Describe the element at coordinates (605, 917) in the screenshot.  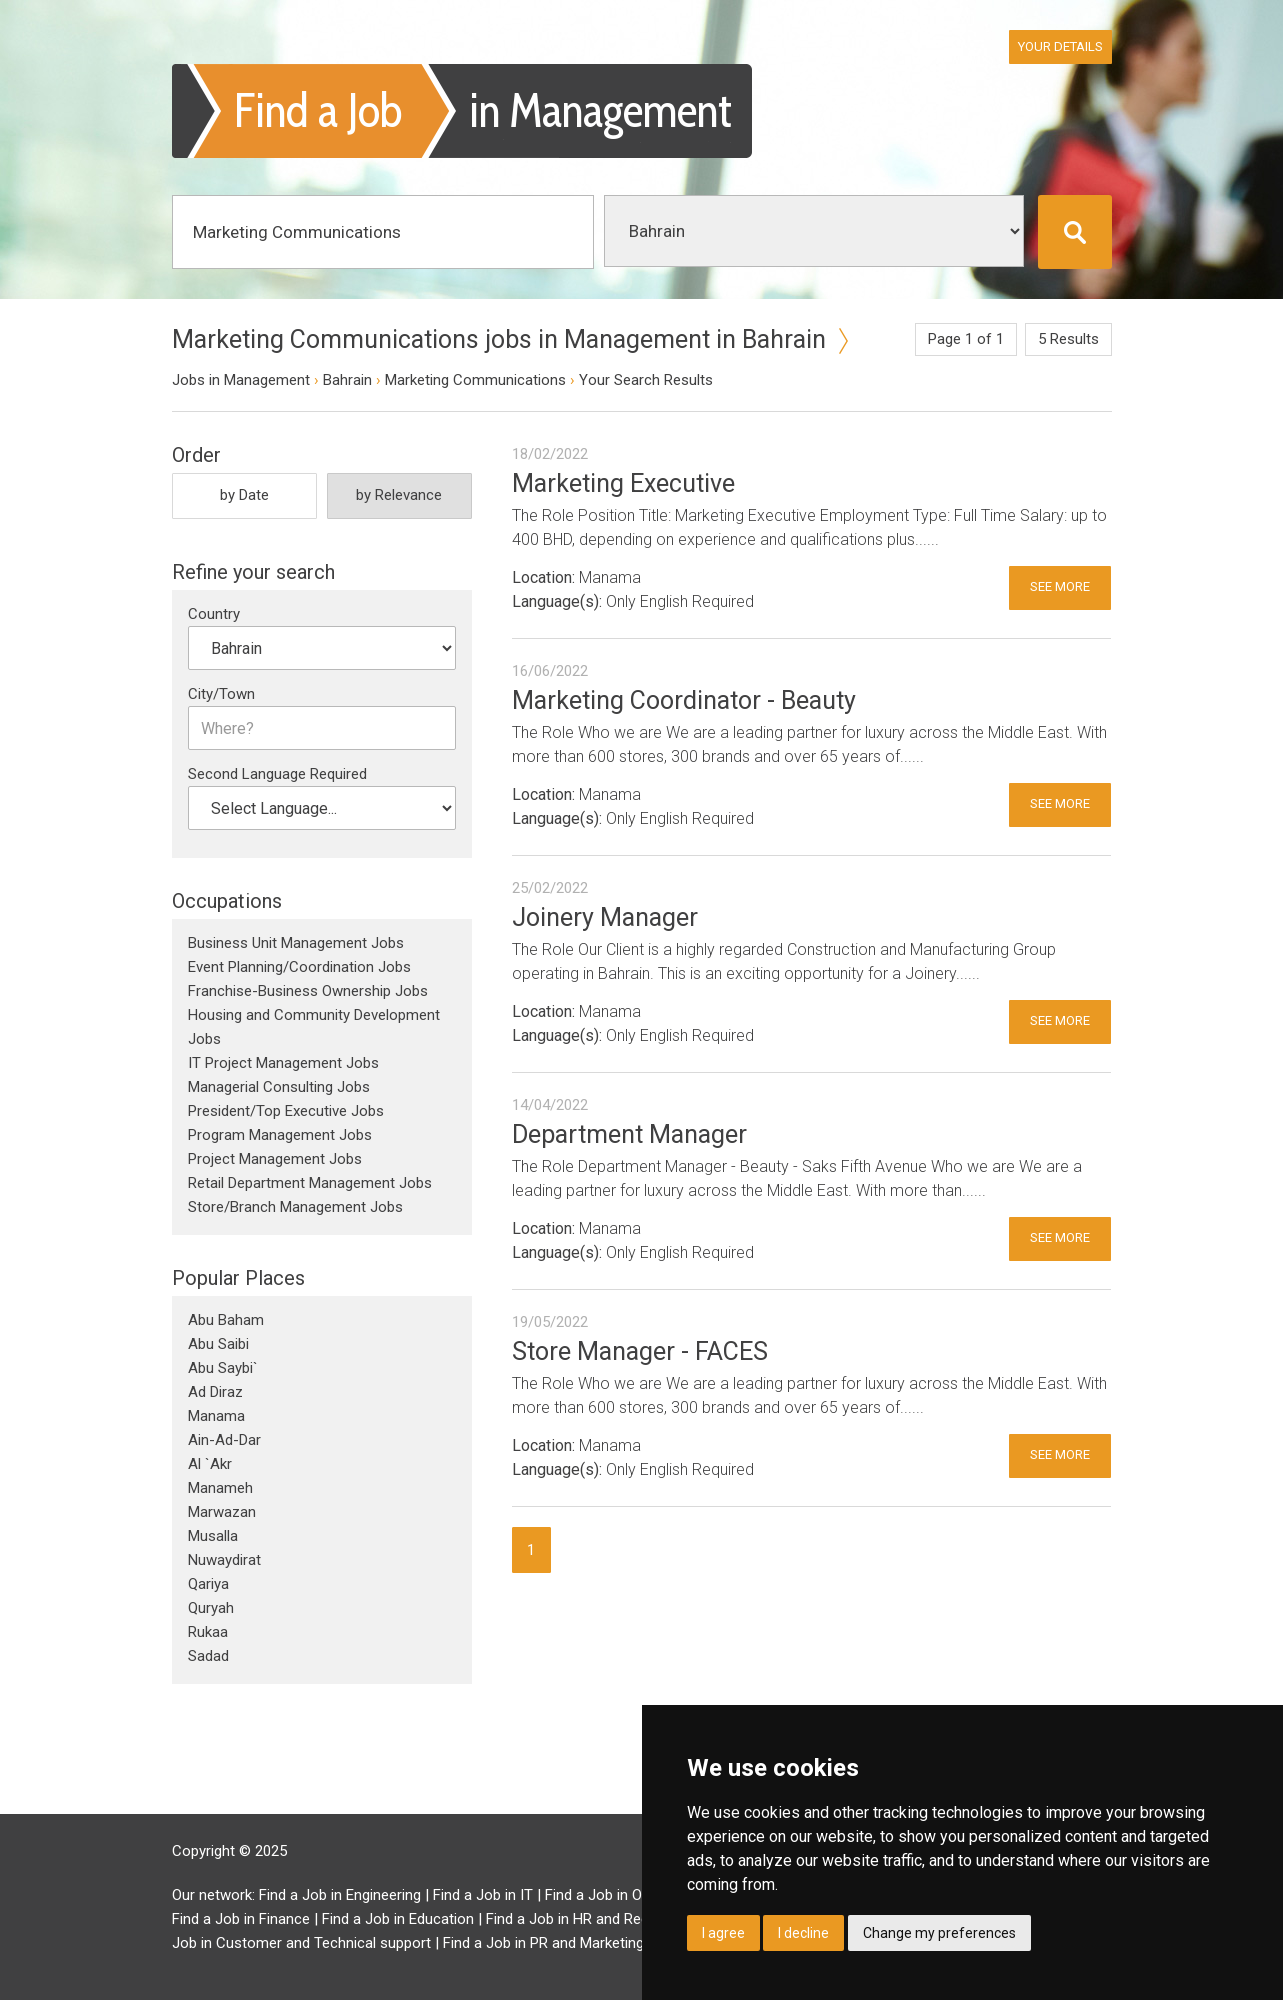
I see `Joinery Manager` at that location.